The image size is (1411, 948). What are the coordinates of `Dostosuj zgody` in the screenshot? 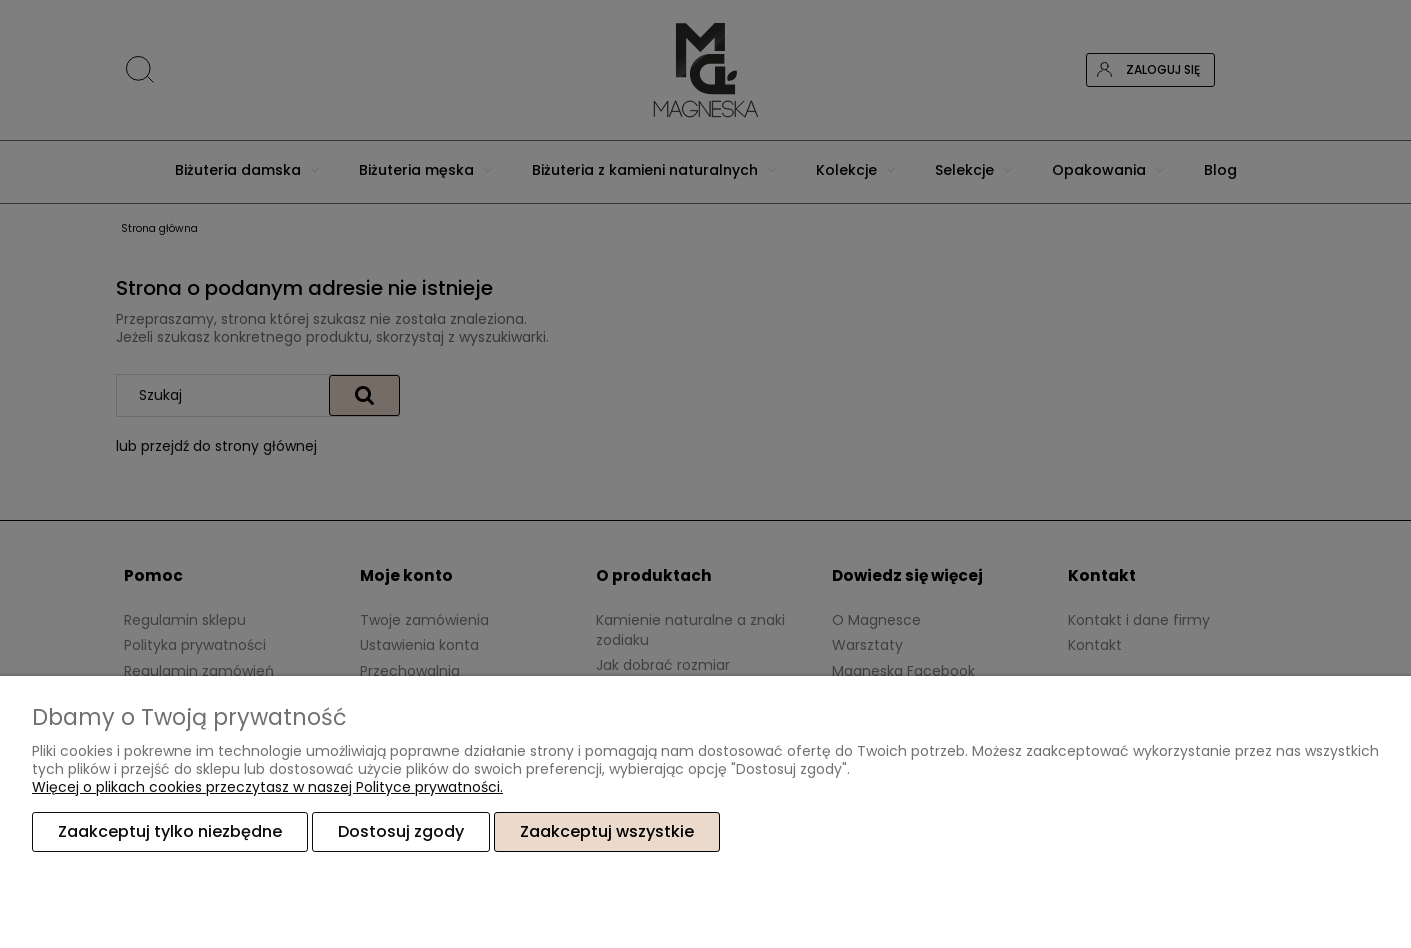 It's located at (401, 831).